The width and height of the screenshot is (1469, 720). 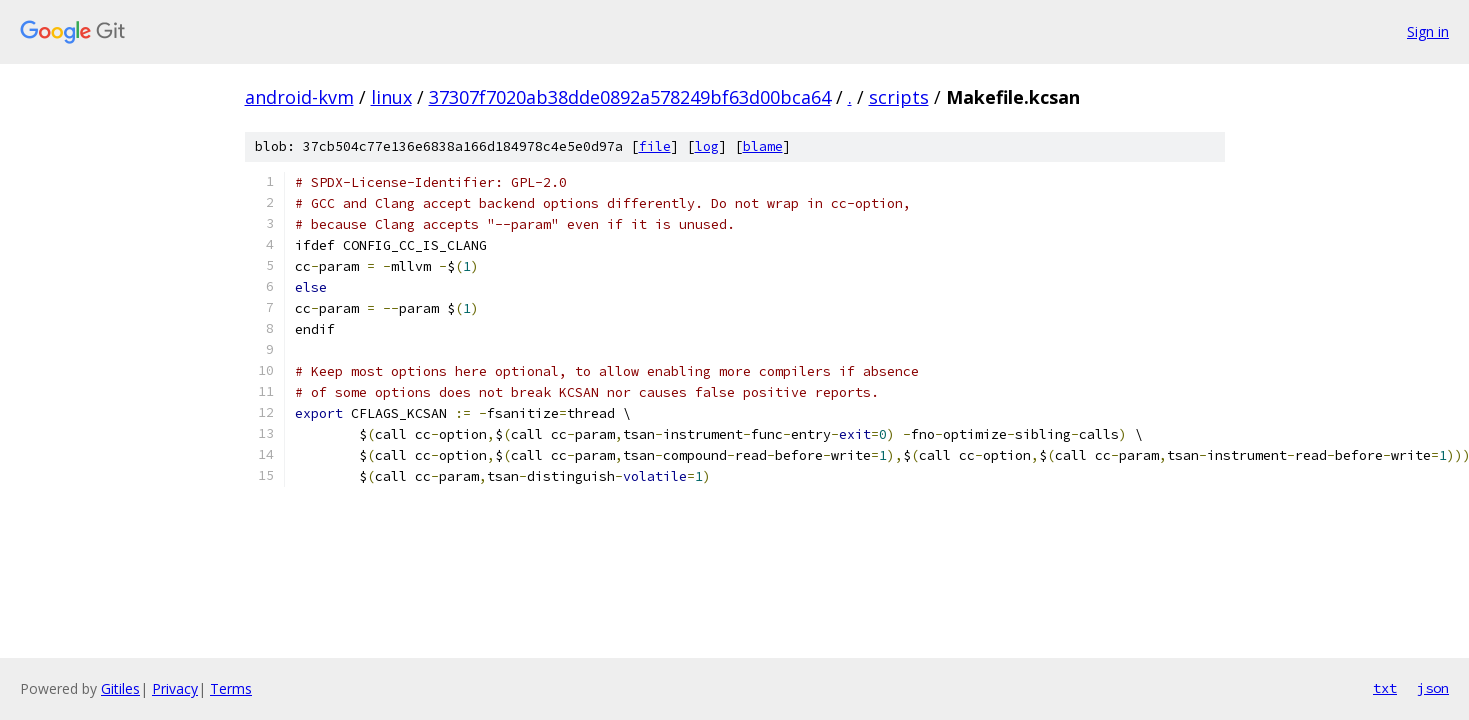 What do you see at coordinates (231, 688) in the screenshot?
I see `Terms` at bounding box center [231, 688].